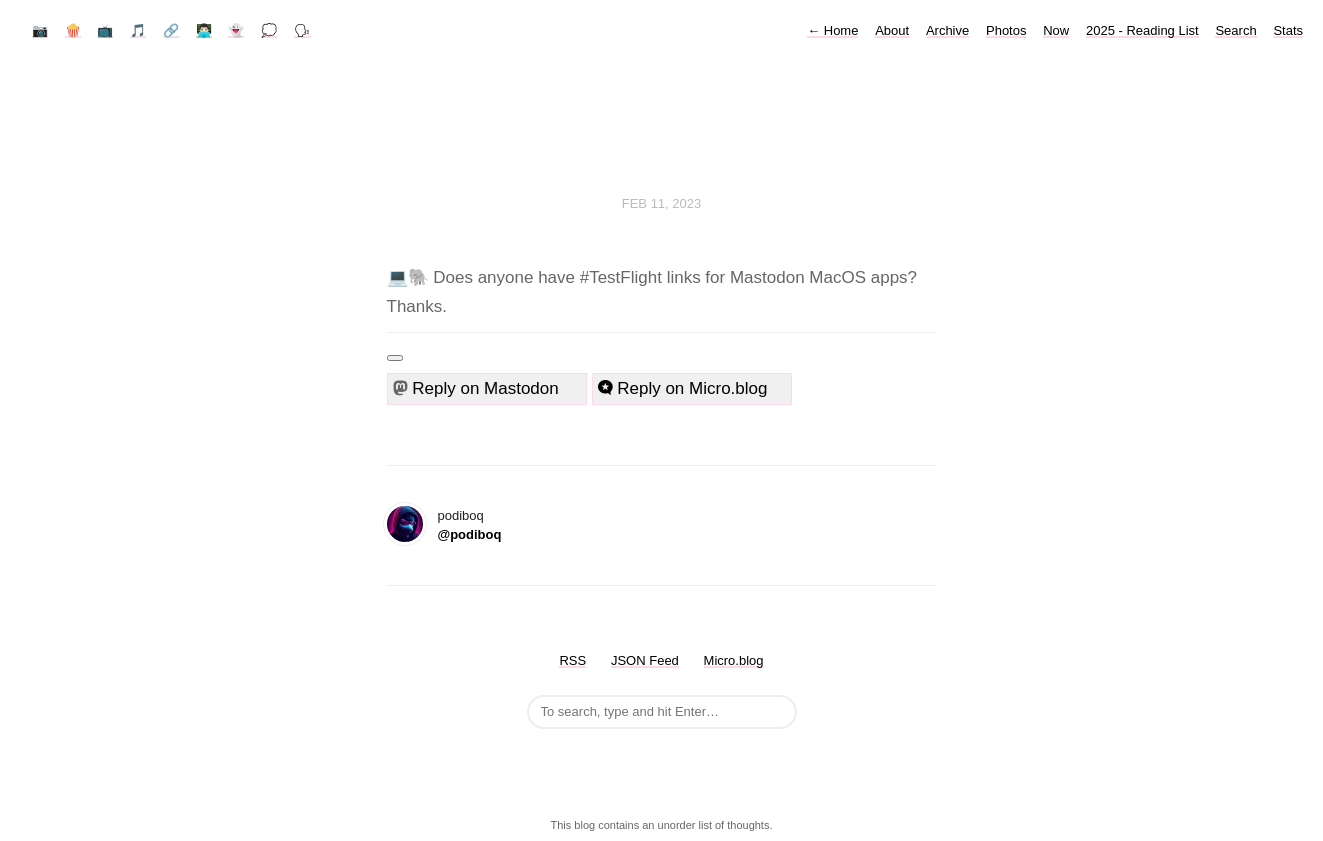 This screenshot has height=841, width=1323. What do you see at coordinates (683, 388) in the screenshot?
I see `Reply on Micro.blog` at bounding box center [683, 388].